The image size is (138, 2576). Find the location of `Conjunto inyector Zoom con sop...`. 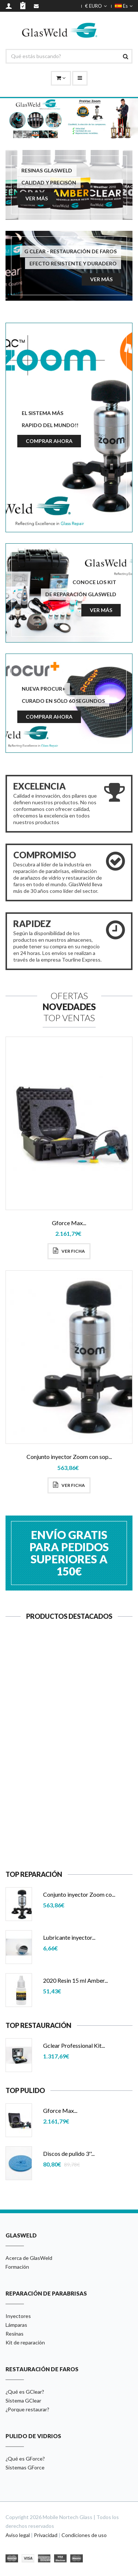

Conjunto inyector Zoom con sop... is located at coordinates (69, 1456).